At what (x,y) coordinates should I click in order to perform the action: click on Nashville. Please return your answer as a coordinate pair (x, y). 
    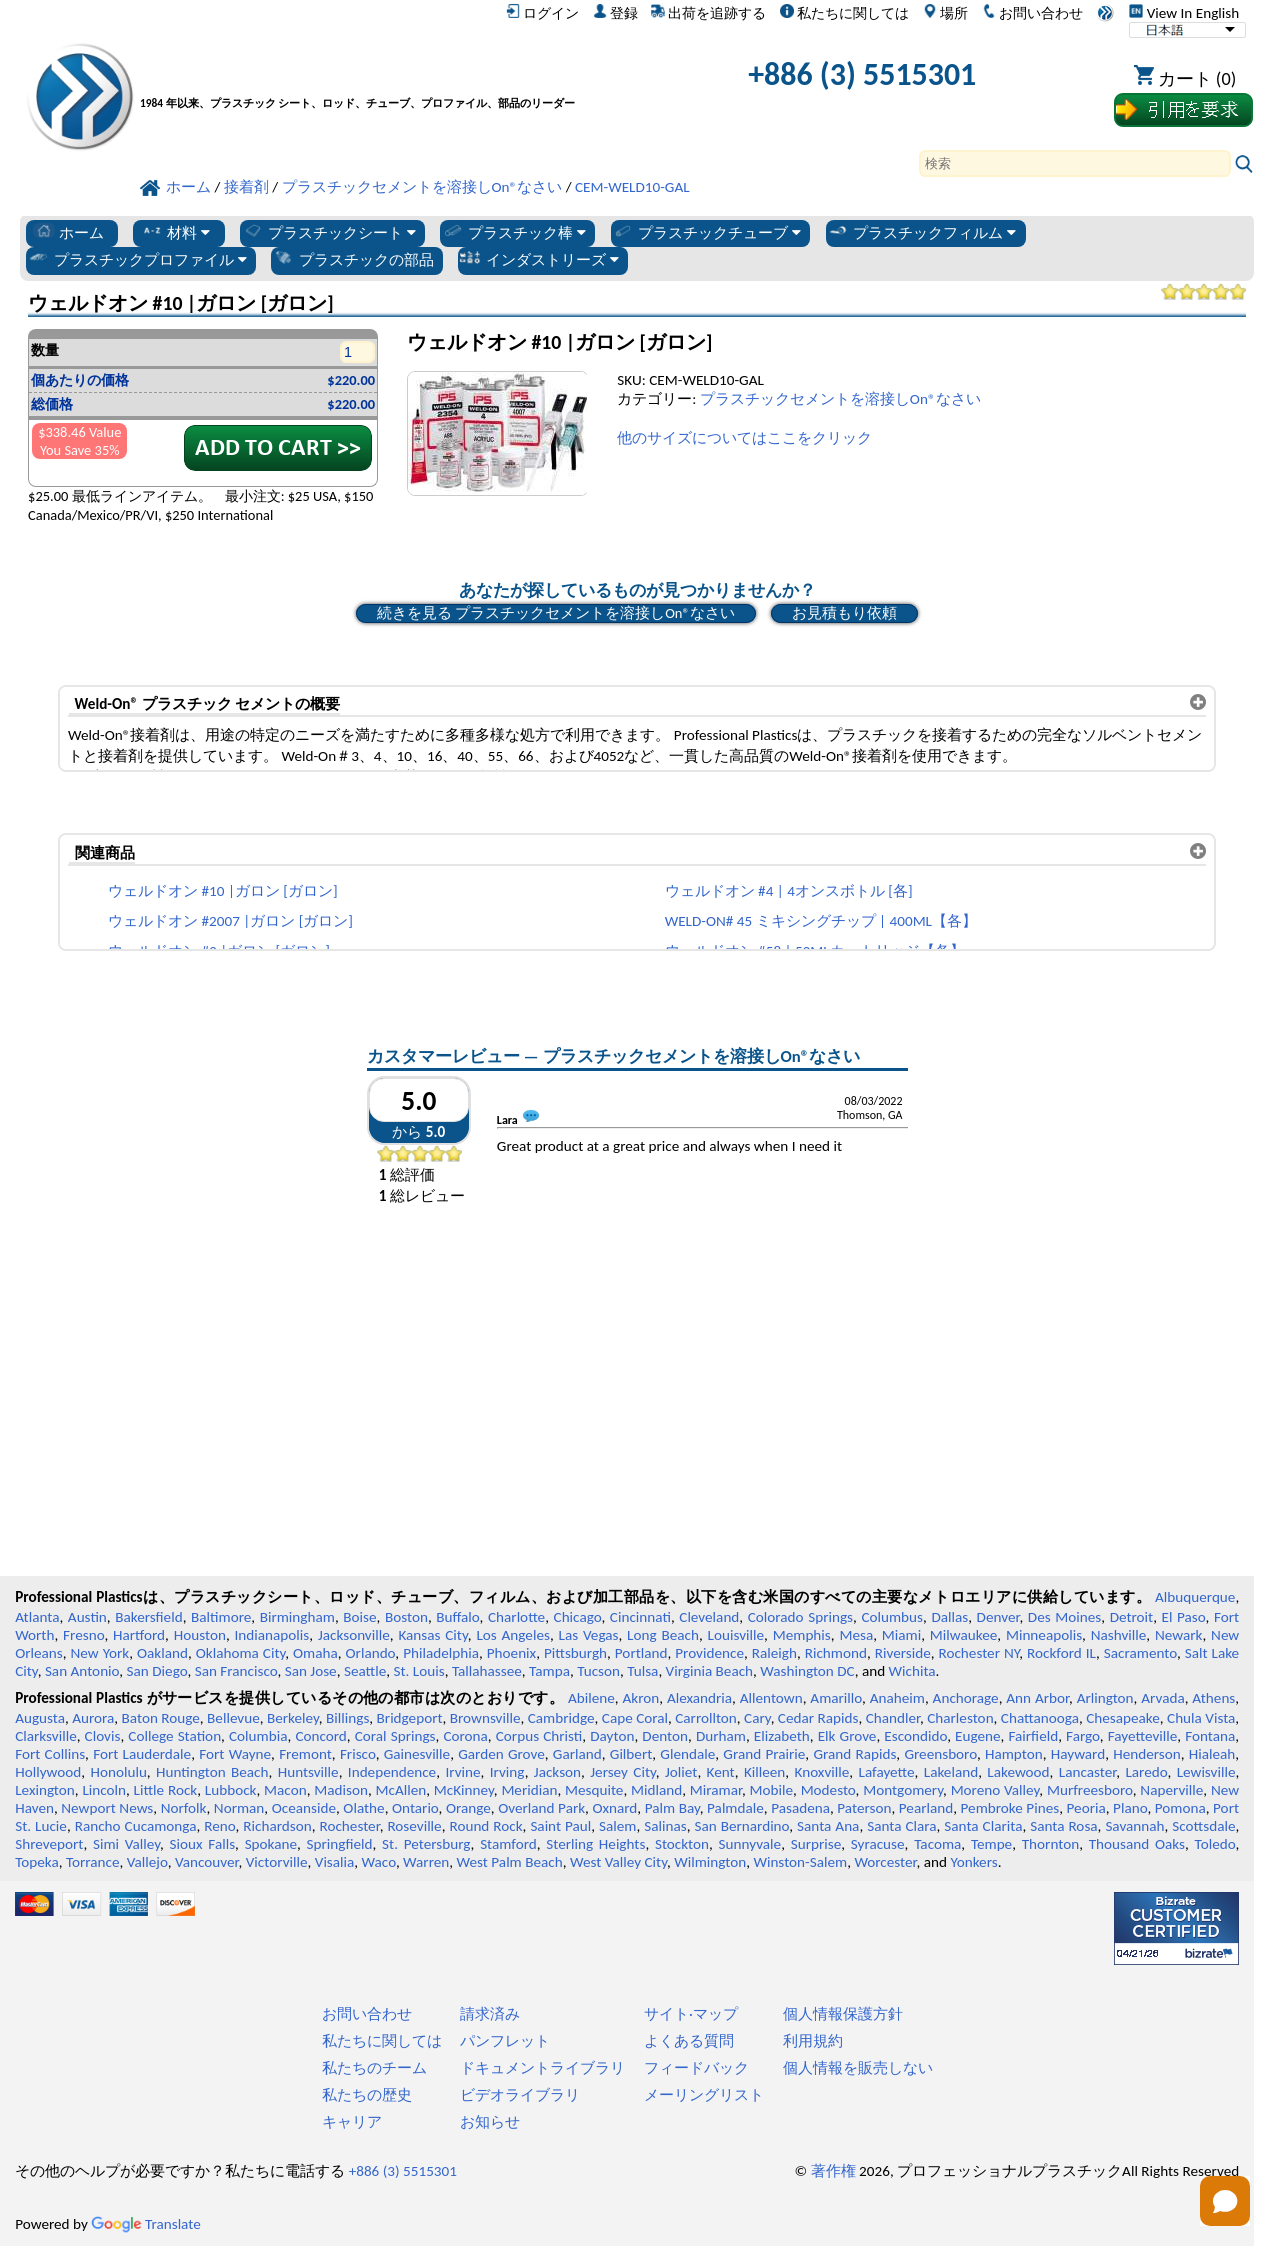
    Looking at the image, I should click on (1119, 1635).